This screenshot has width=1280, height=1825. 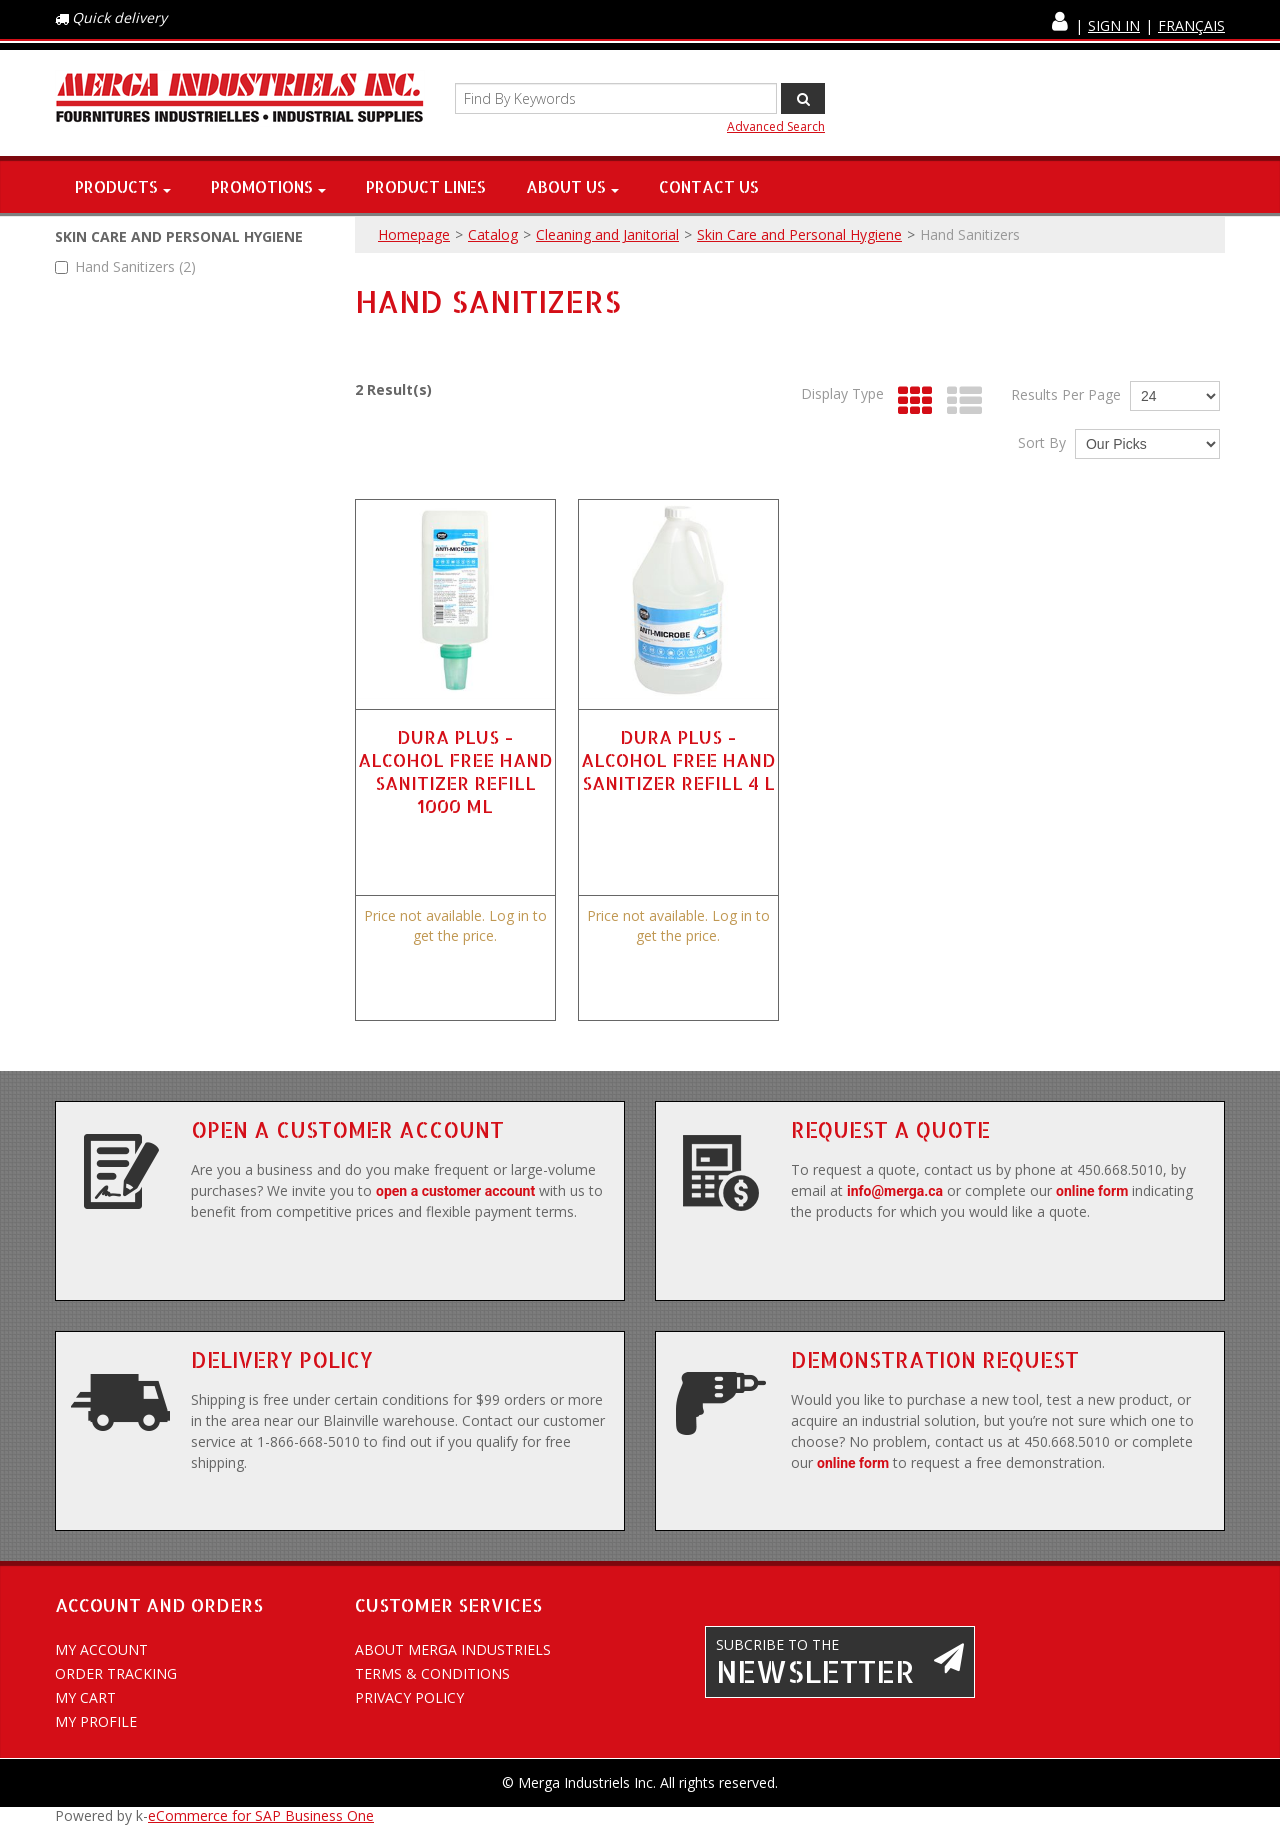 I want to click on open a customer account, so click(x=455, y=1191).